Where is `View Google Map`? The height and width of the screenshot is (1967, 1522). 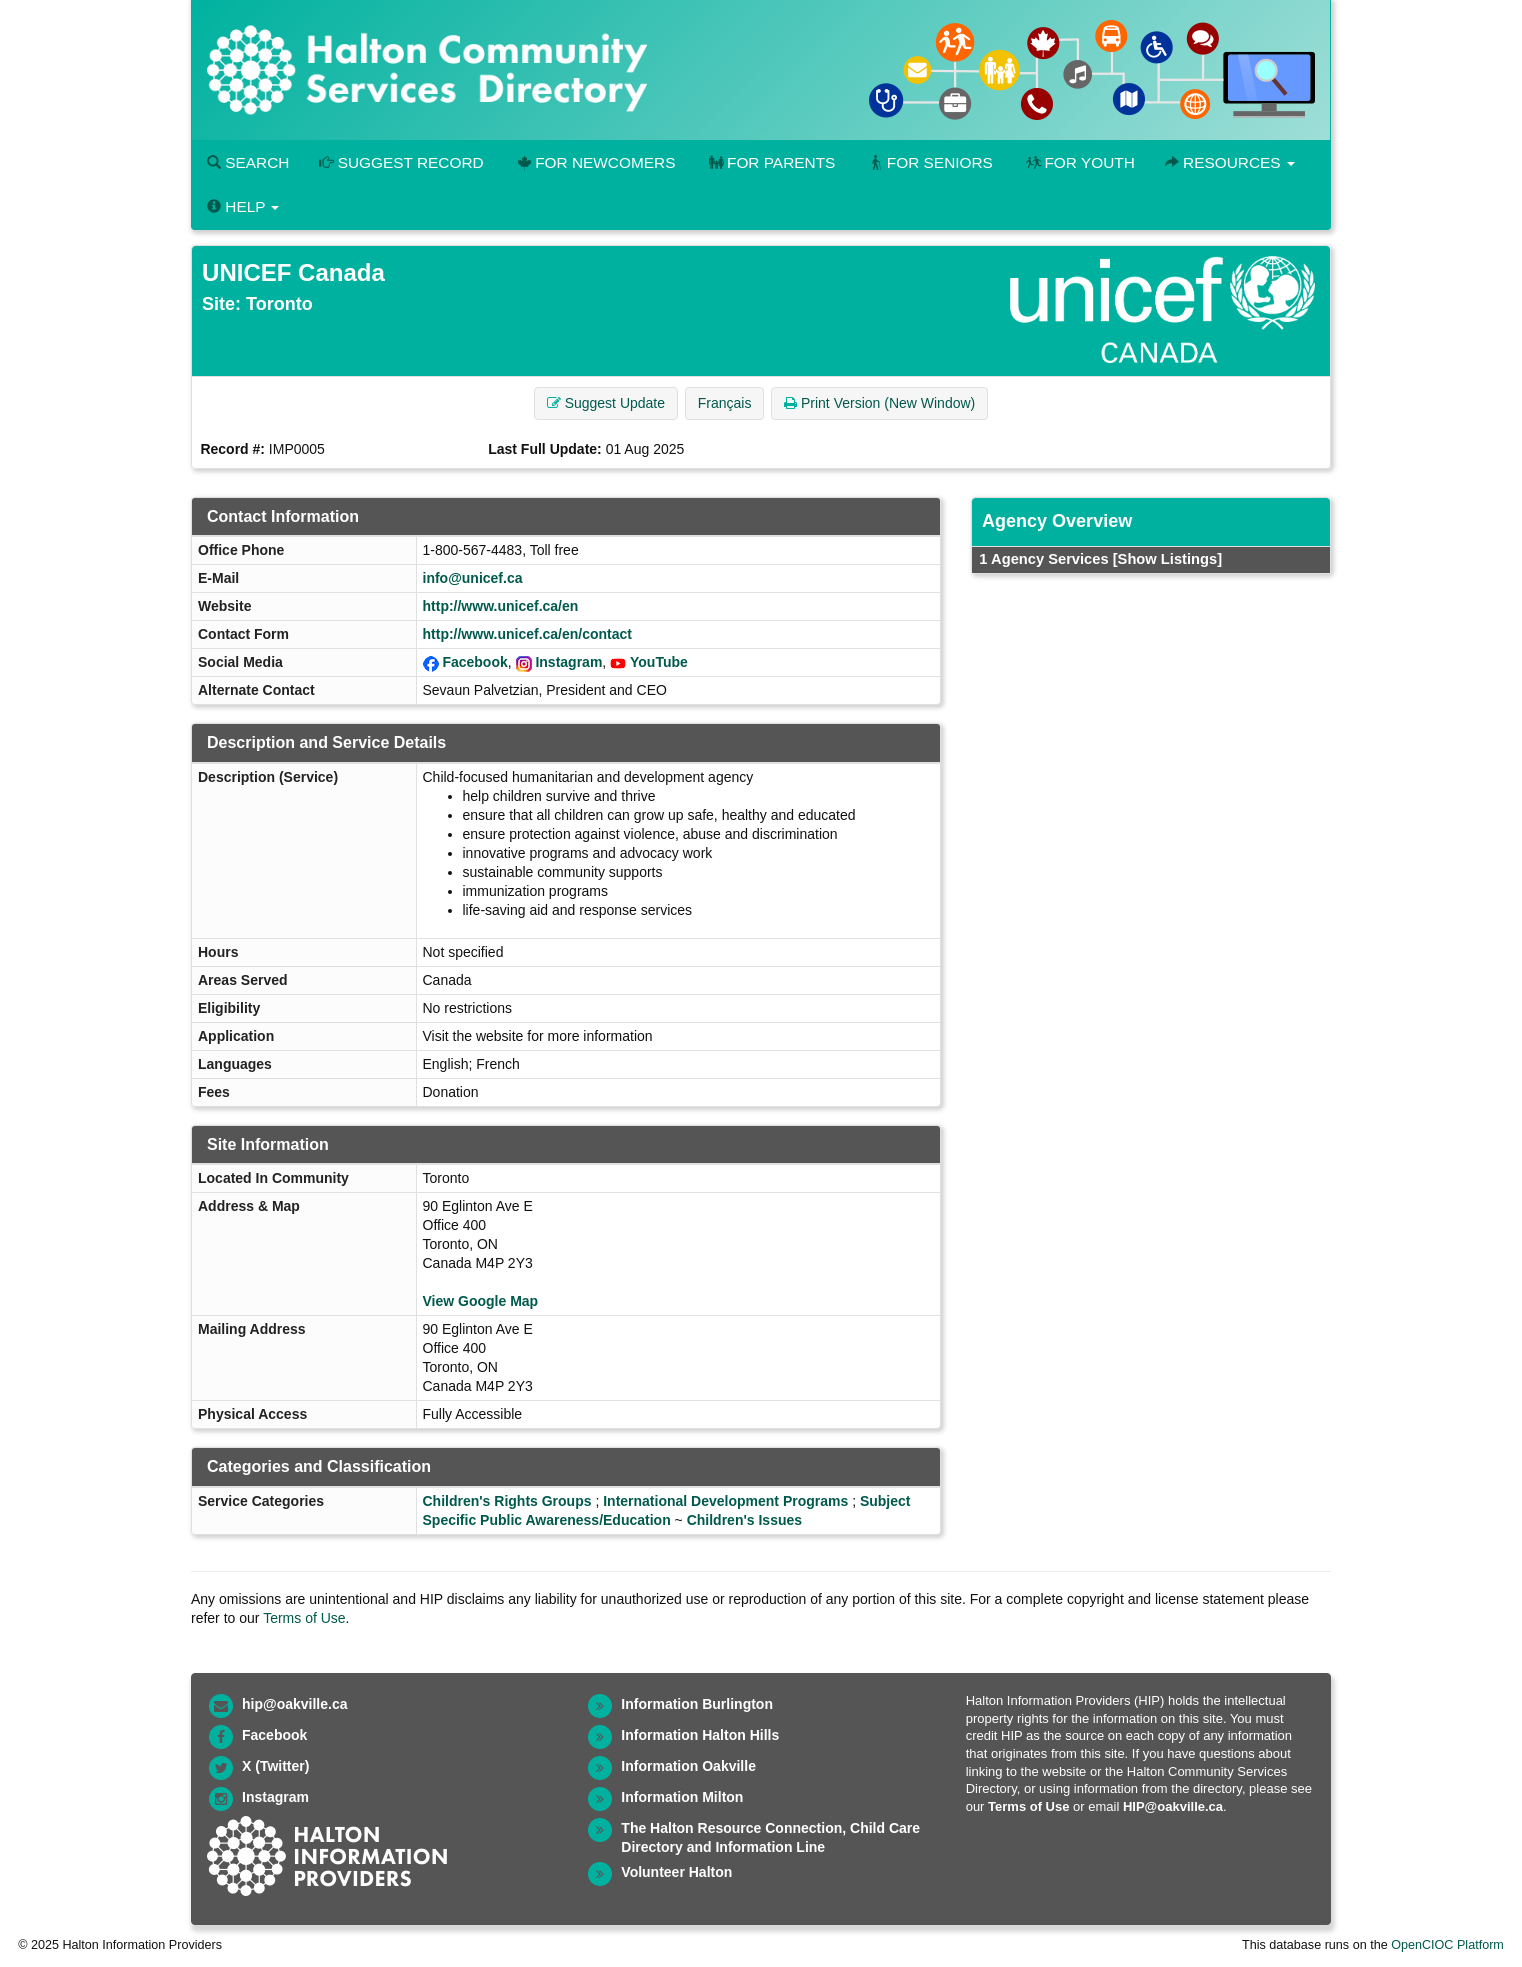 View Google Map is located at coordinates (481, 1301).